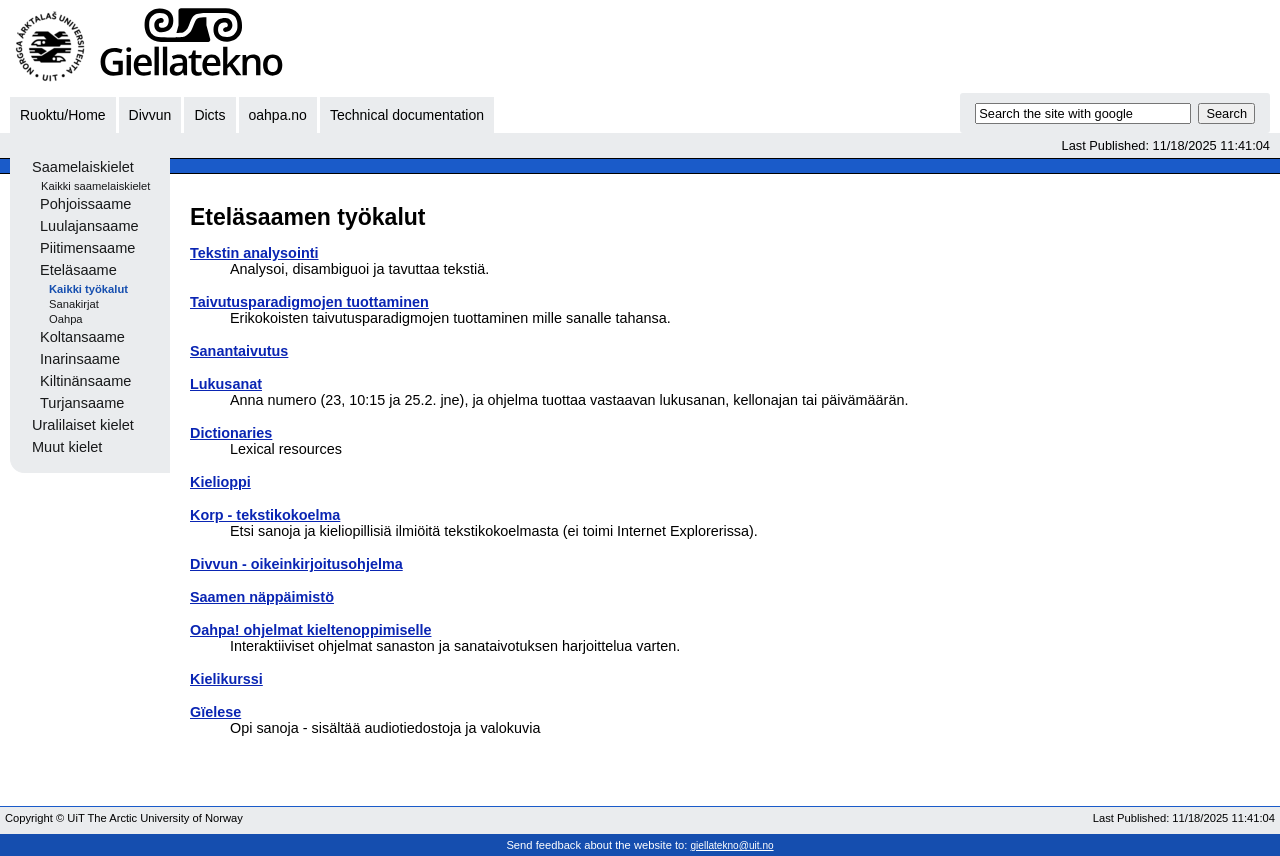  Describe the element at coordinates (85, 204) in the screenshot. I see `Pohjoissaame` at that location.